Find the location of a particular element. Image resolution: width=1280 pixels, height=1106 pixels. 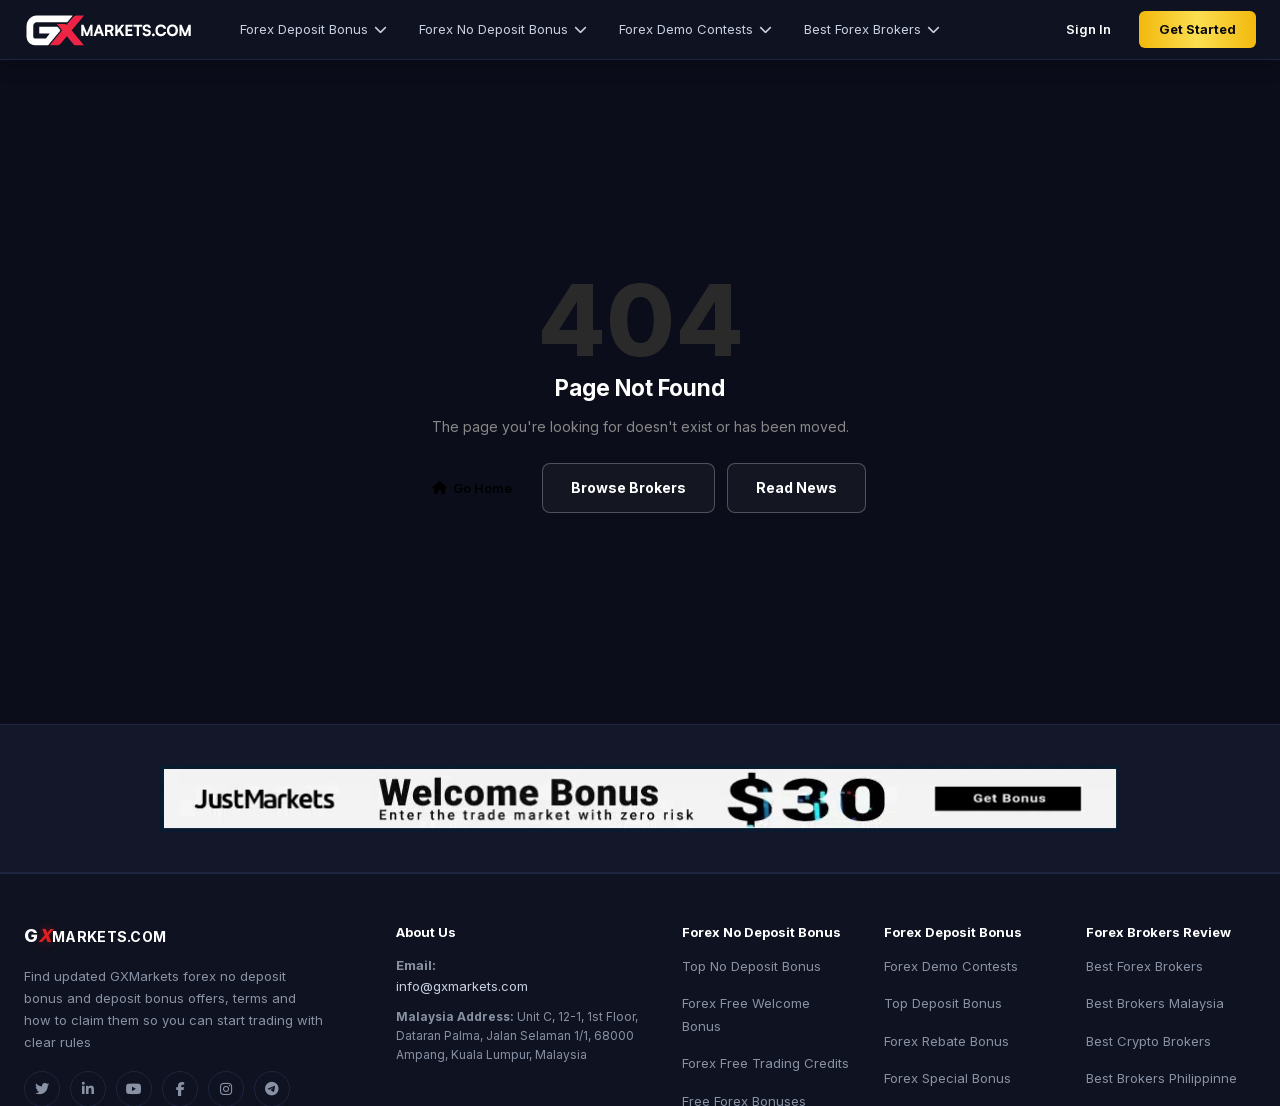

info@gxmarkets.com is located at coordinates (462, 986).